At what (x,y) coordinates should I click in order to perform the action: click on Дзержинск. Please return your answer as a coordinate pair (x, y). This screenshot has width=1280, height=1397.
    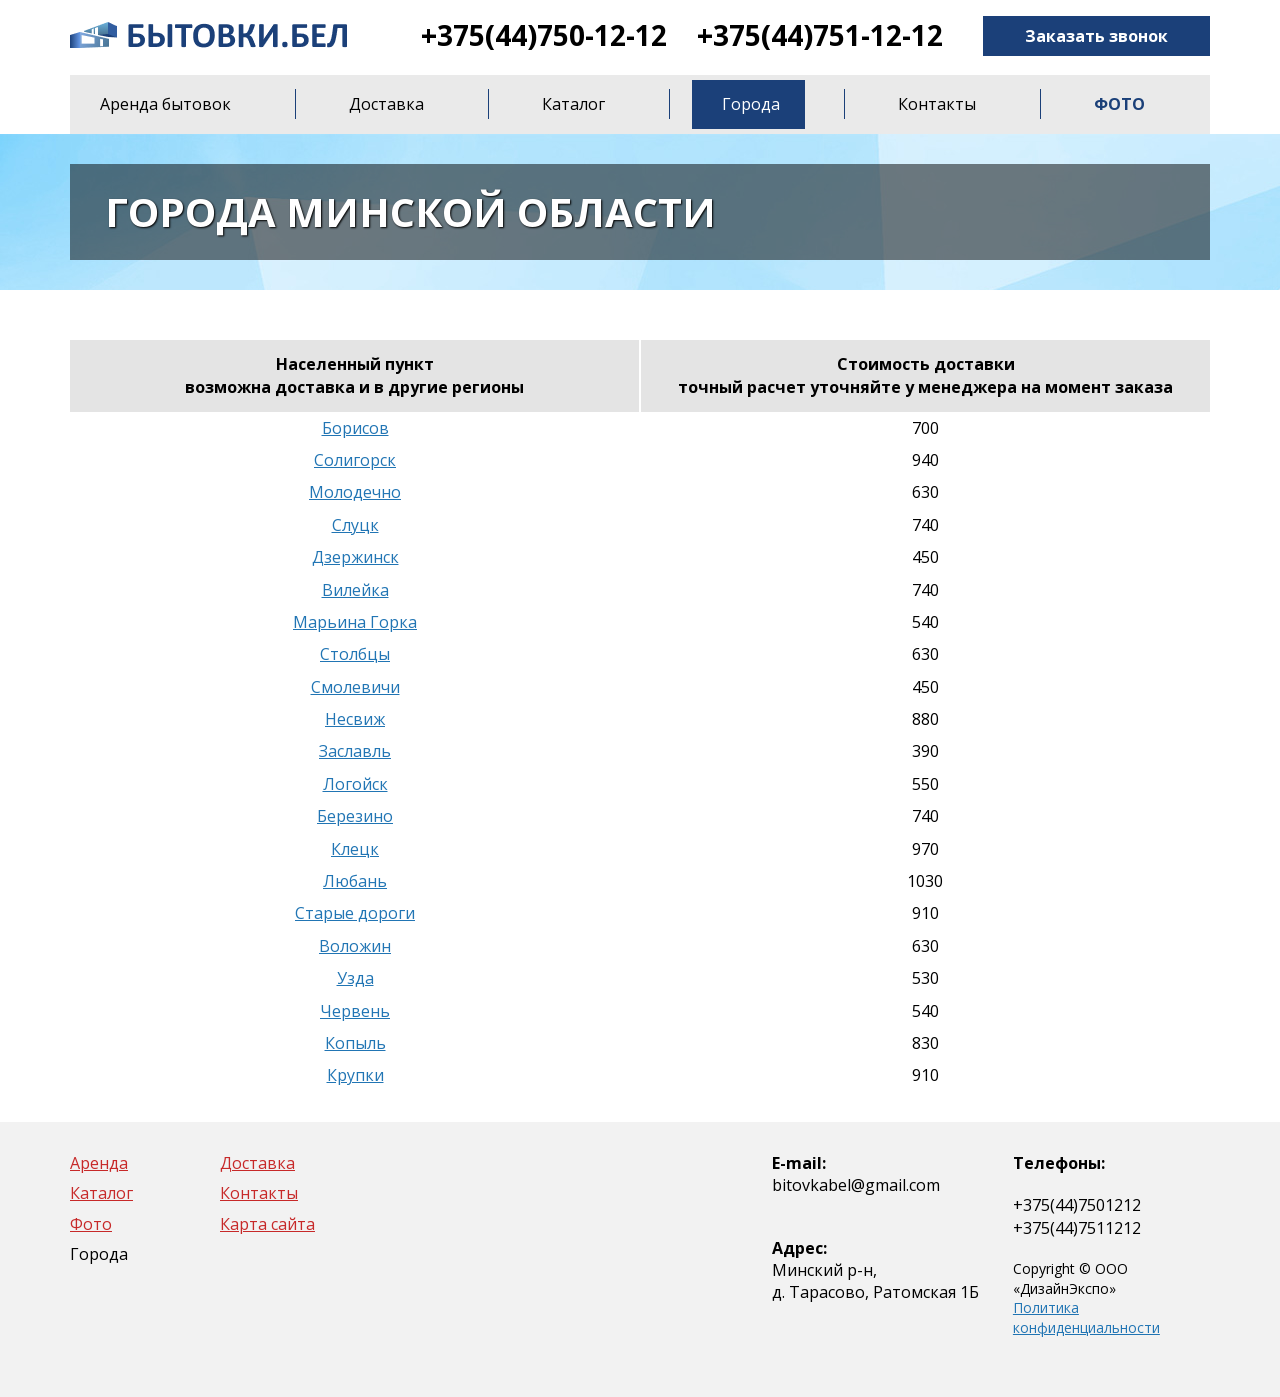
    Looking at the image, I should click on (355, 557).